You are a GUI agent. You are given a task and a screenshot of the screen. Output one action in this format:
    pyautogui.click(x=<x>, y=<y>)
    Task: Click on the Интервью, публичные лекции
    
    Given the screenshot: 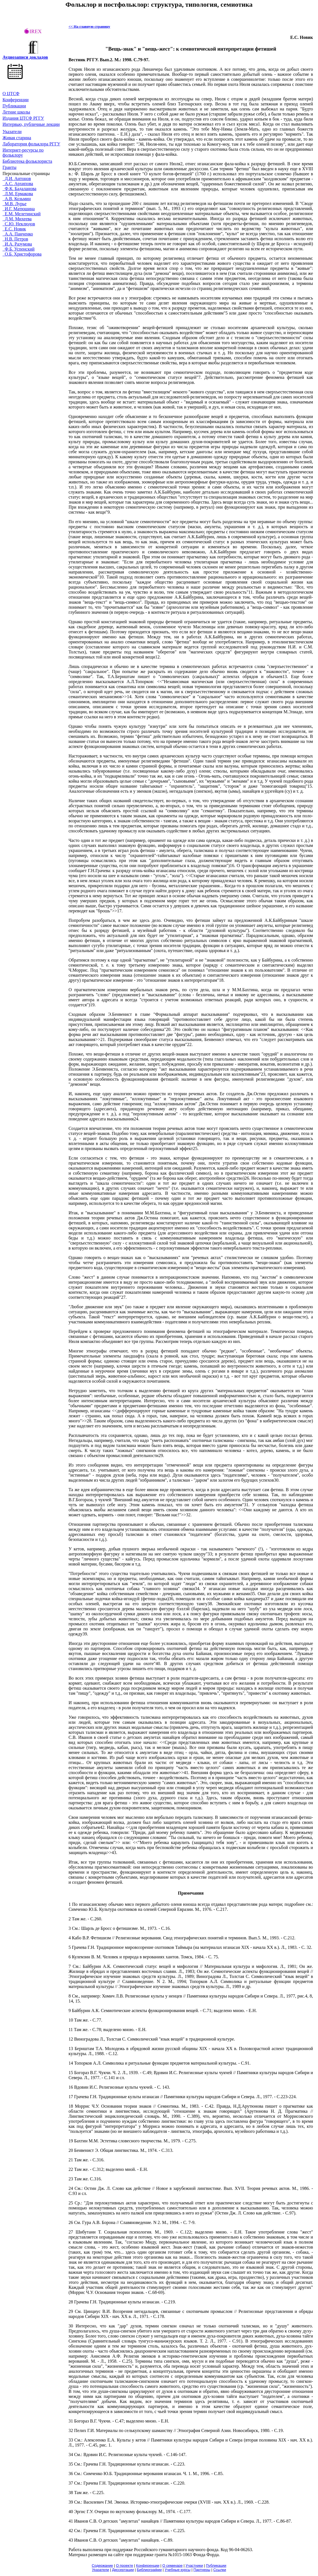 What is the action you would take?
    pyautogui.click(x=31, y=124)
    